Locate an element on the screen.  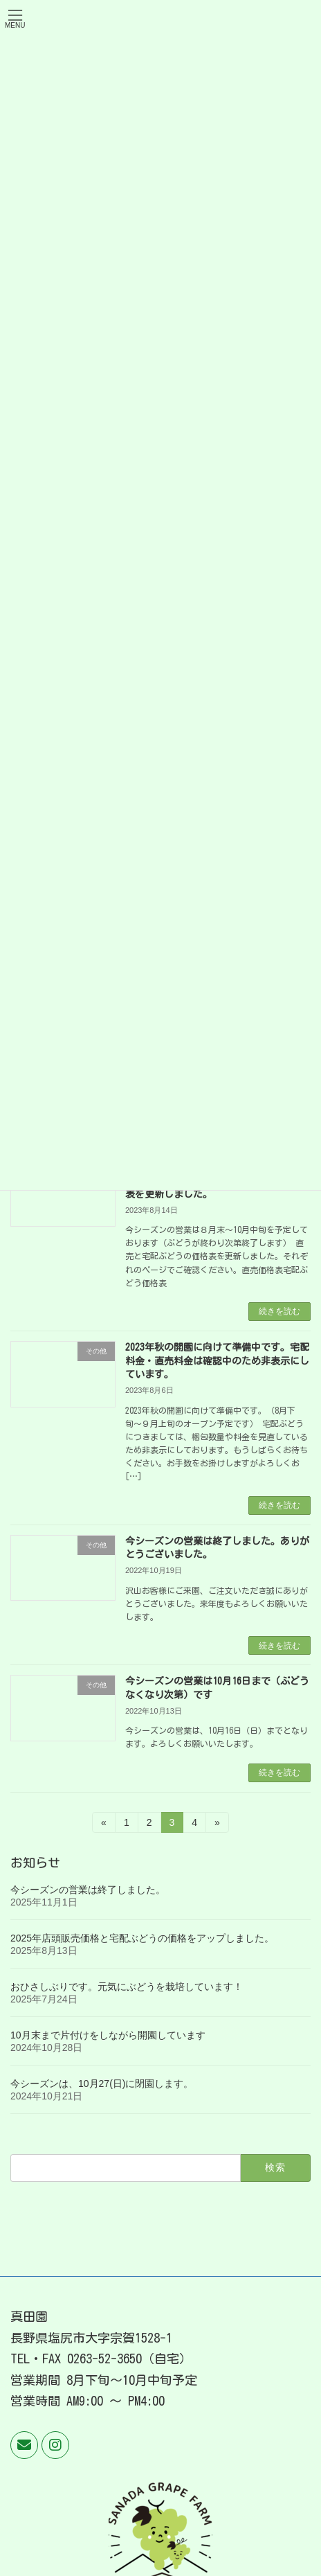
今シーズンの営業は終了しました。 is located at coordinates (87, 1889).